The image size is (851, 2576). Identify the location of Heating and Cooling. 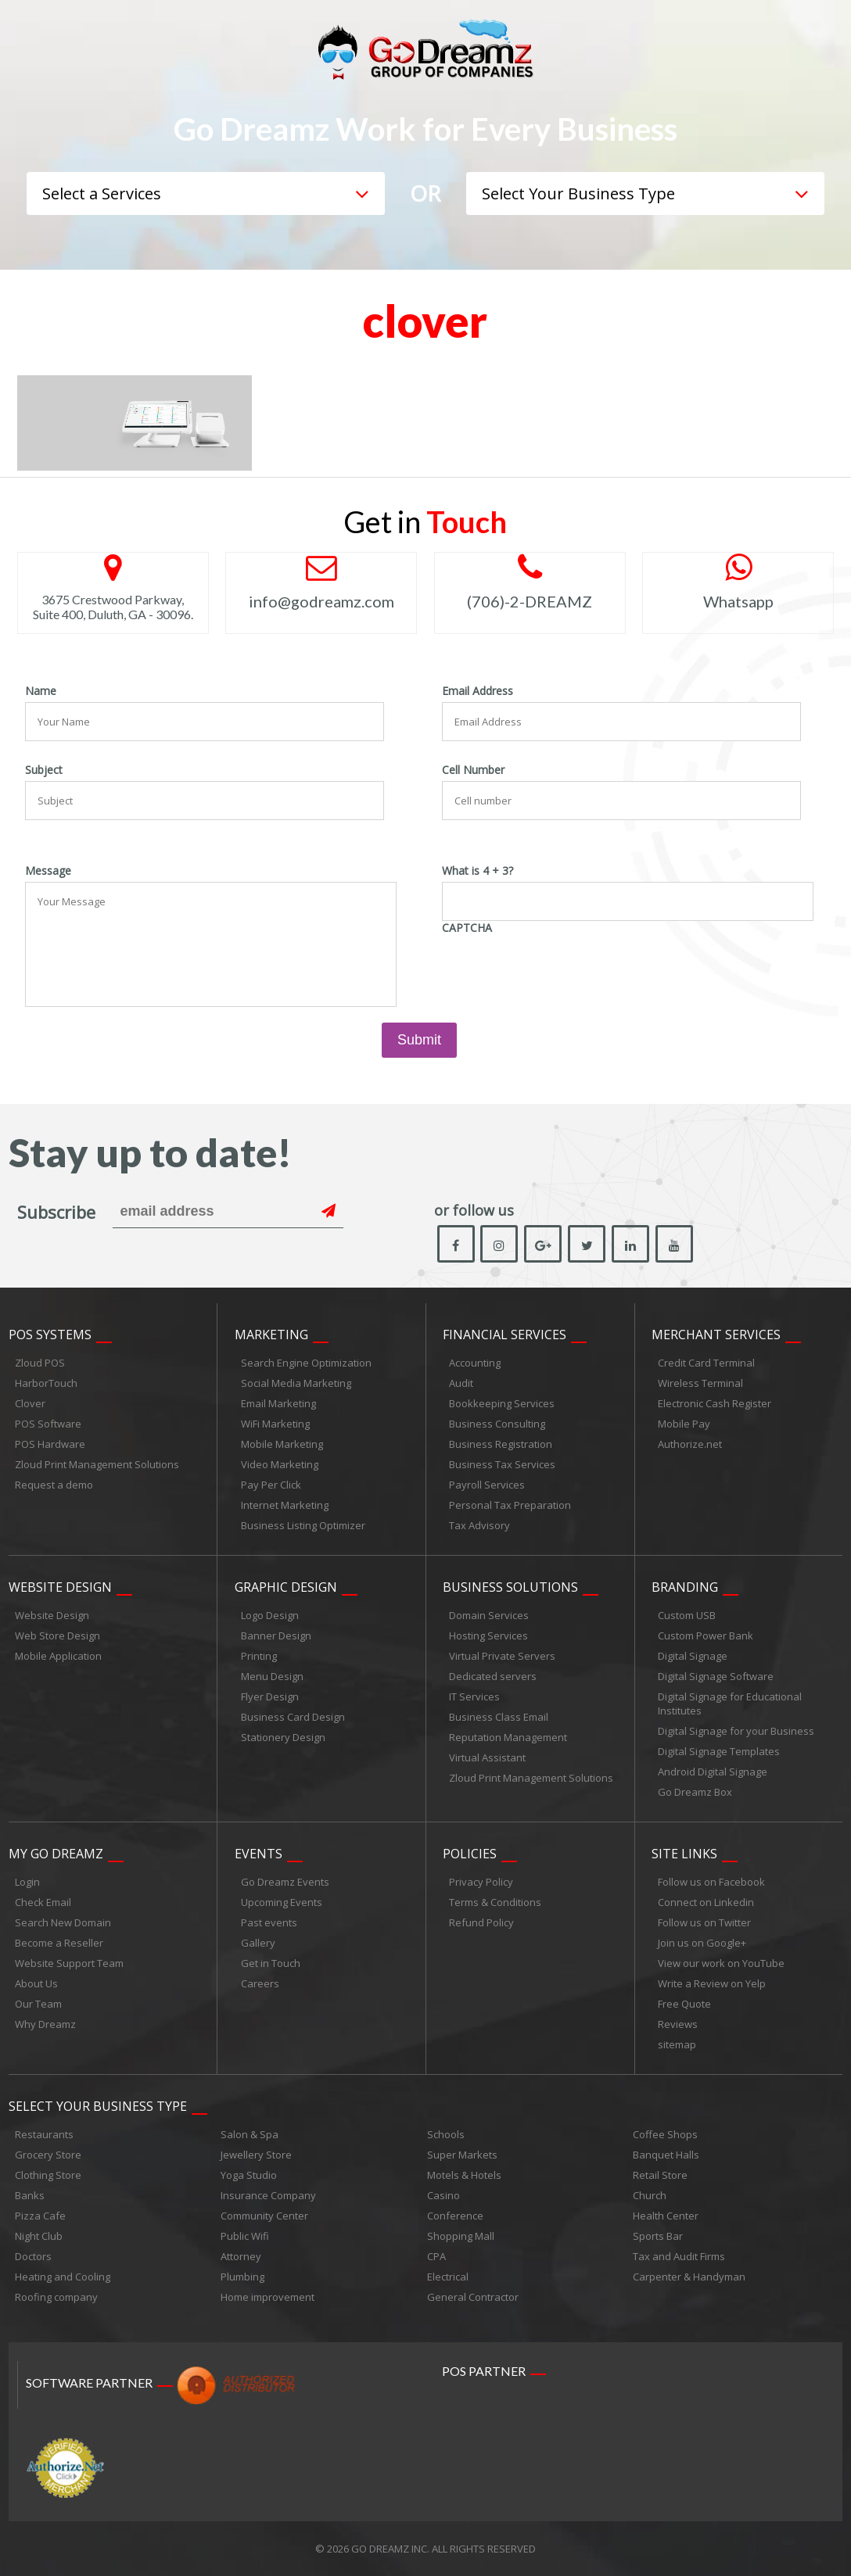
(62, 2277).